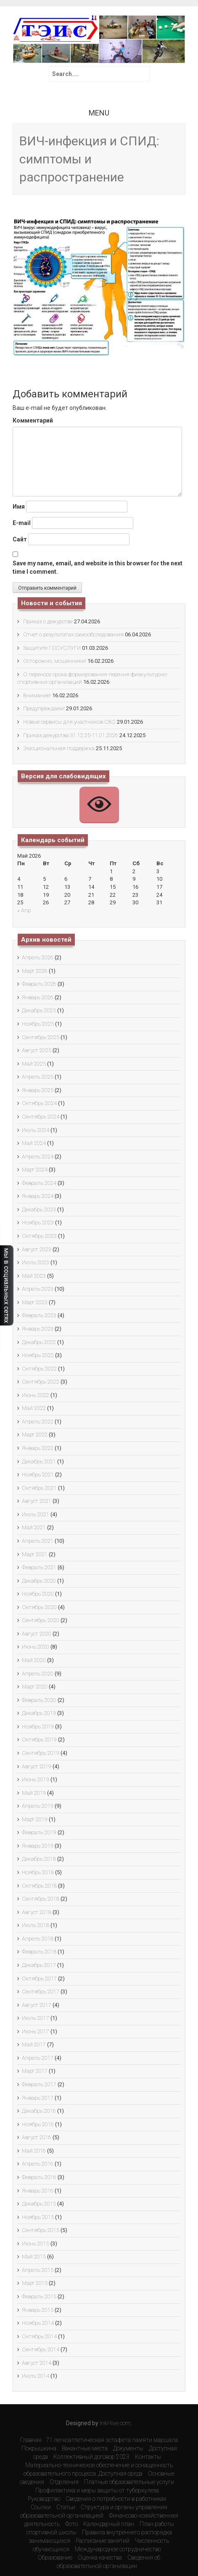 The width and height of the screenshot is (198, 2576). What do you see at coordinates (59, 748) in the screenshot?
I see `Эмоциональная поддержка` at bounding box center [59, 748].